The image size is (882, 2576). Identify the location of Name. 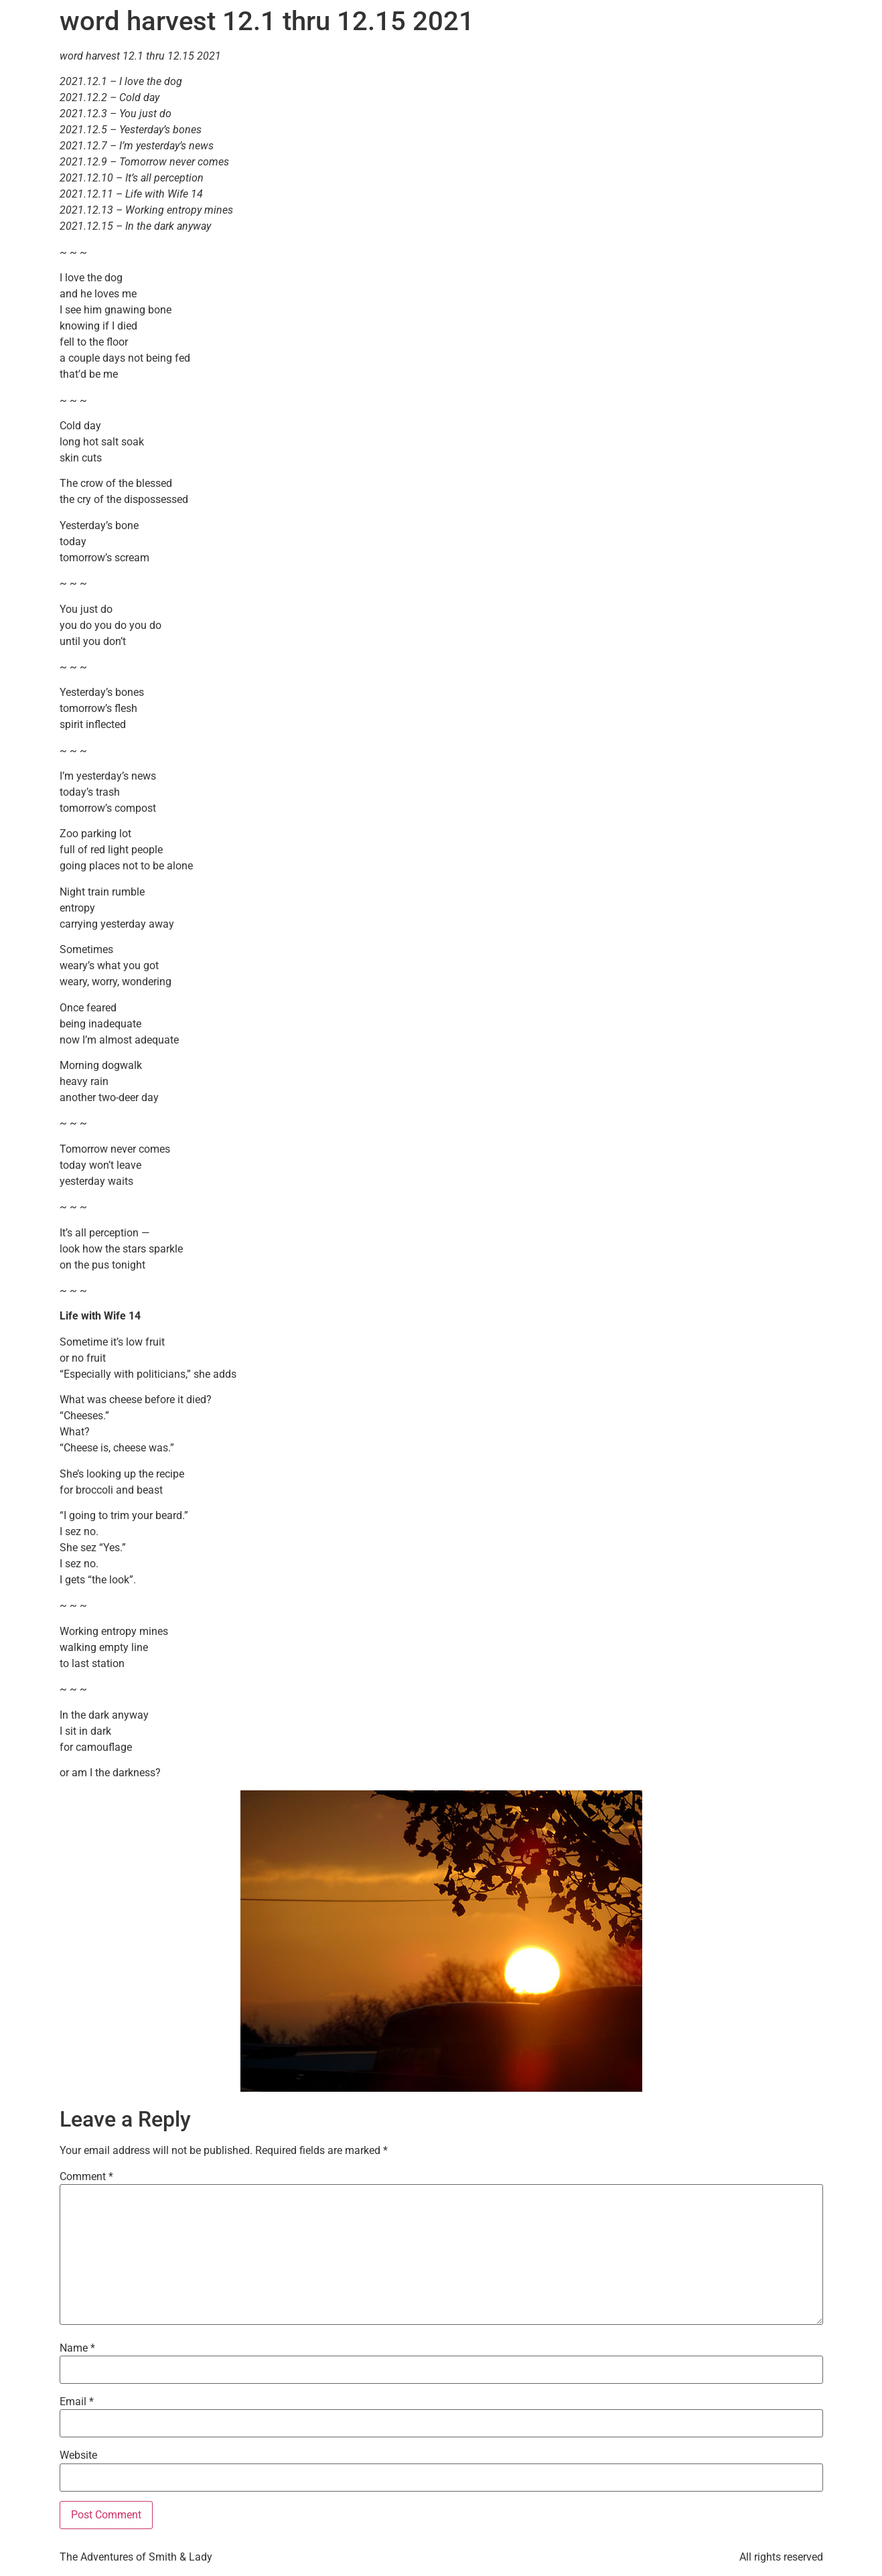
(77, 2348).